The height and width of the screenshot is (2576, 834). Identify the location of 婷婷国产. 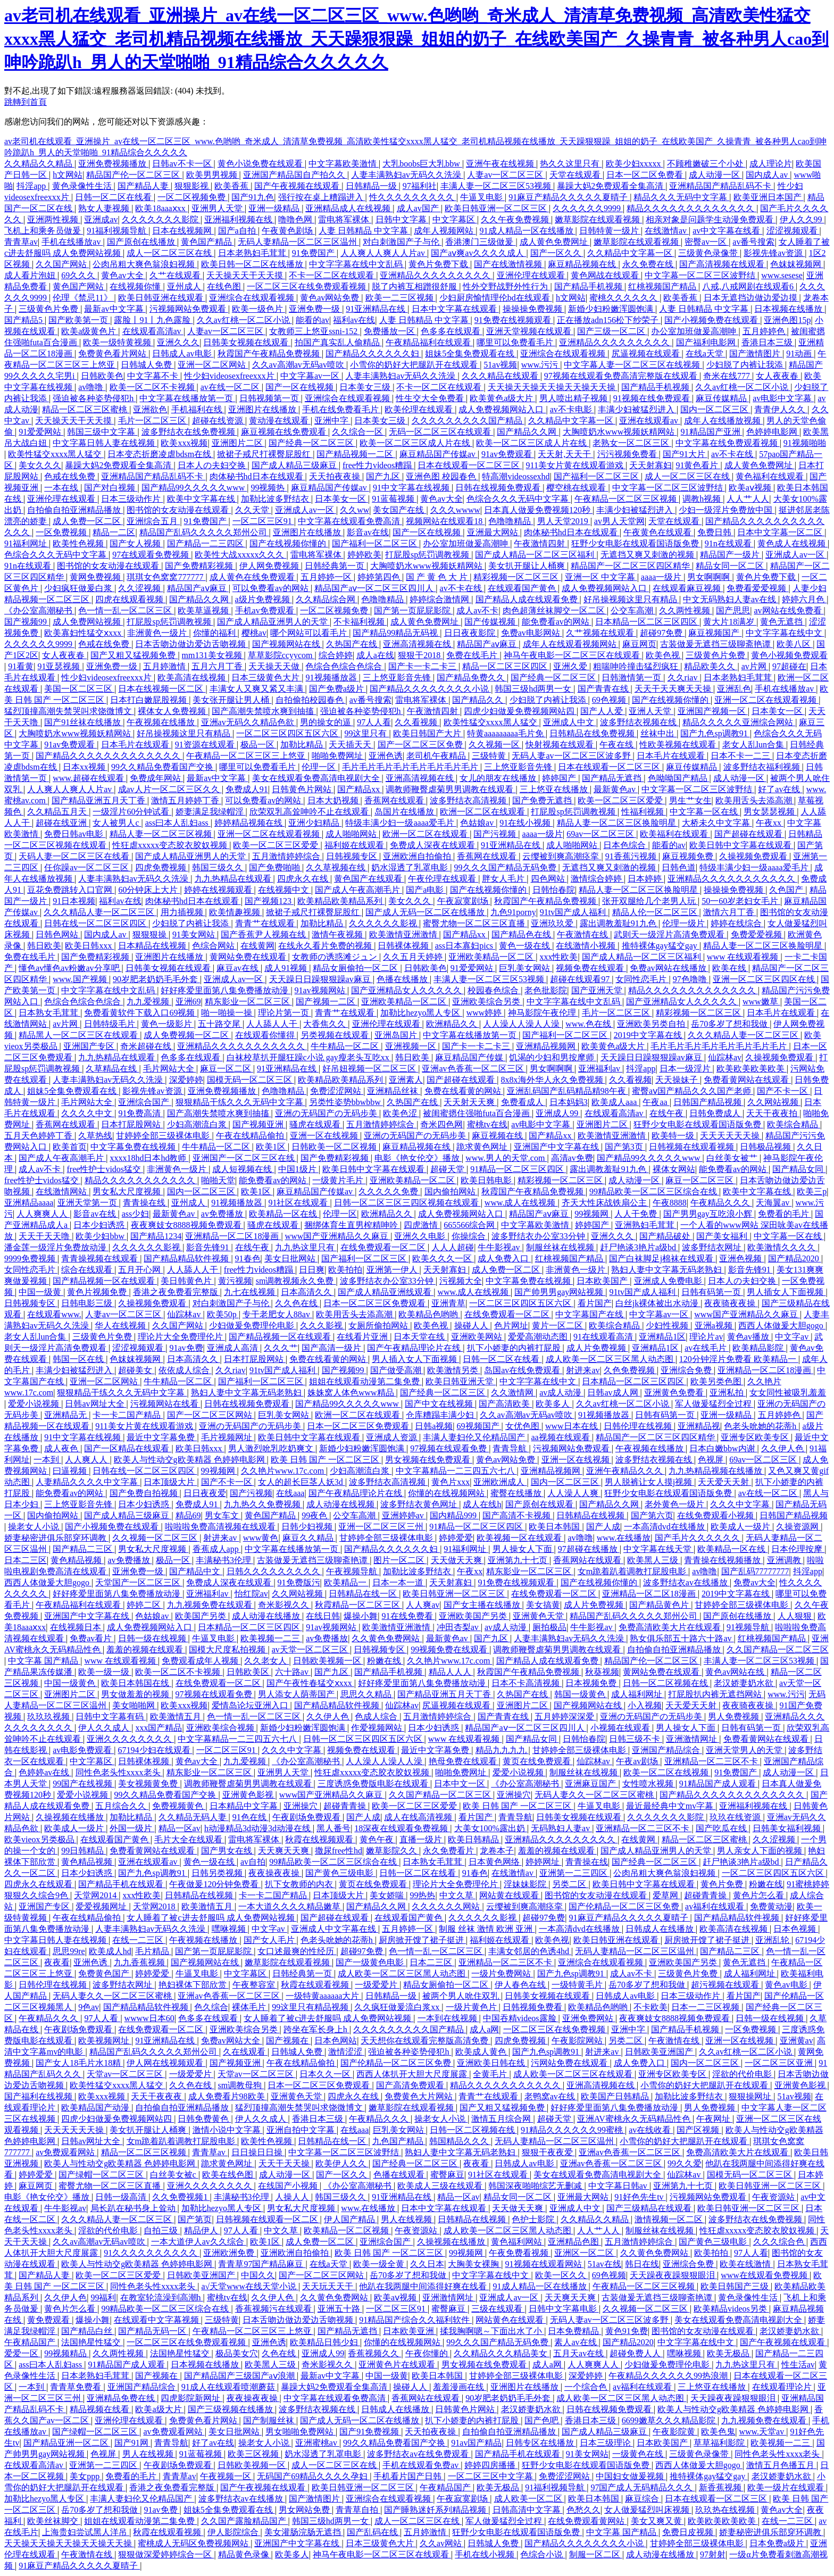
(560, 778).